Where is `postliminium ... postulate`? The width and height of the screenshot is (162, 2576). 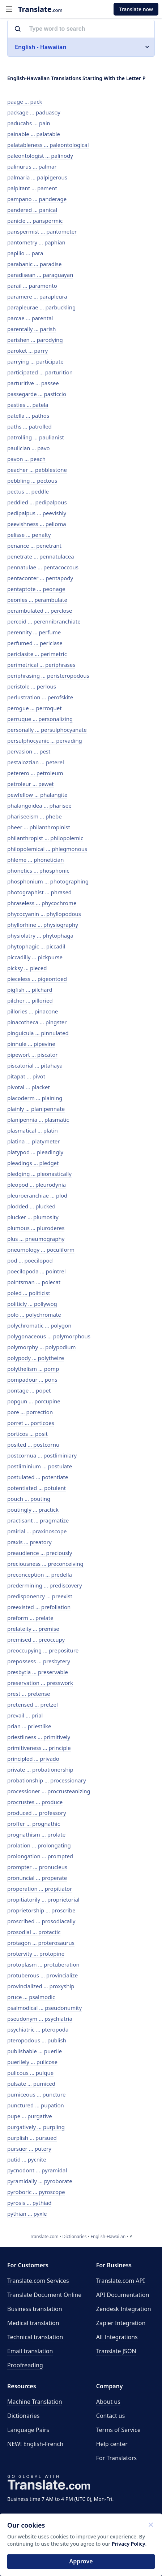
postliminium ... postulate is located at coordinates (39, 1466).